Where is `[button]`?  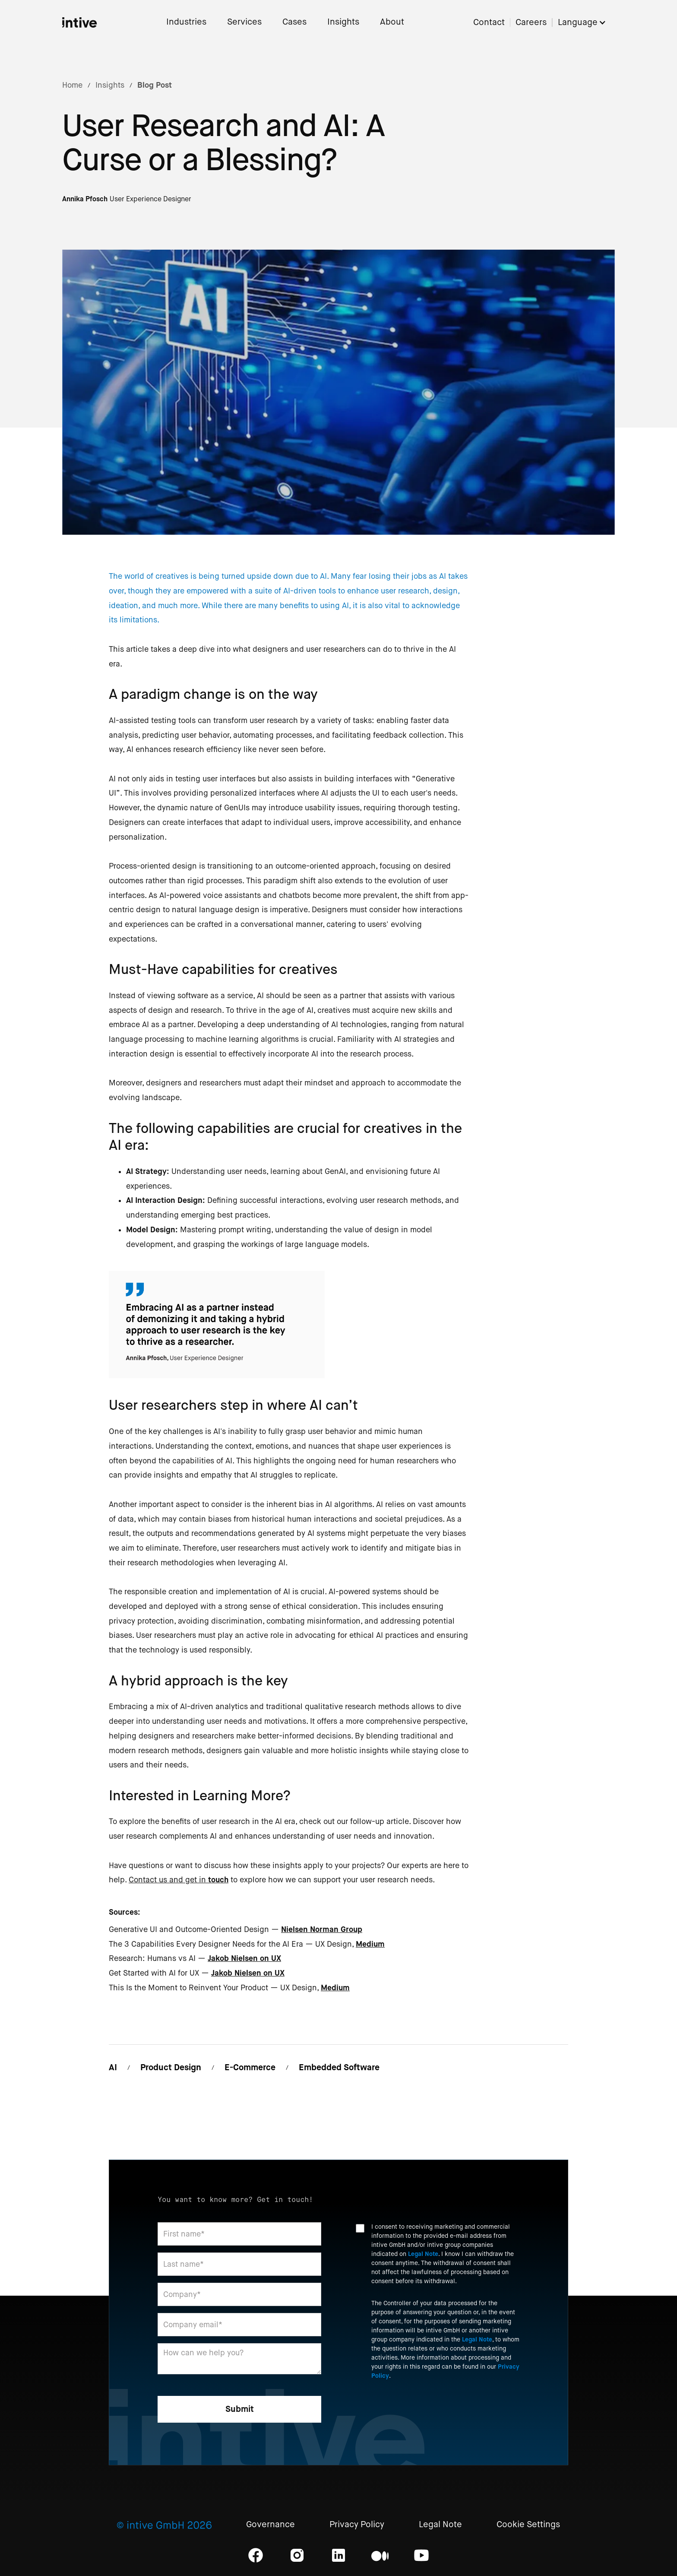 [button] is located at coordinates (586, 23).